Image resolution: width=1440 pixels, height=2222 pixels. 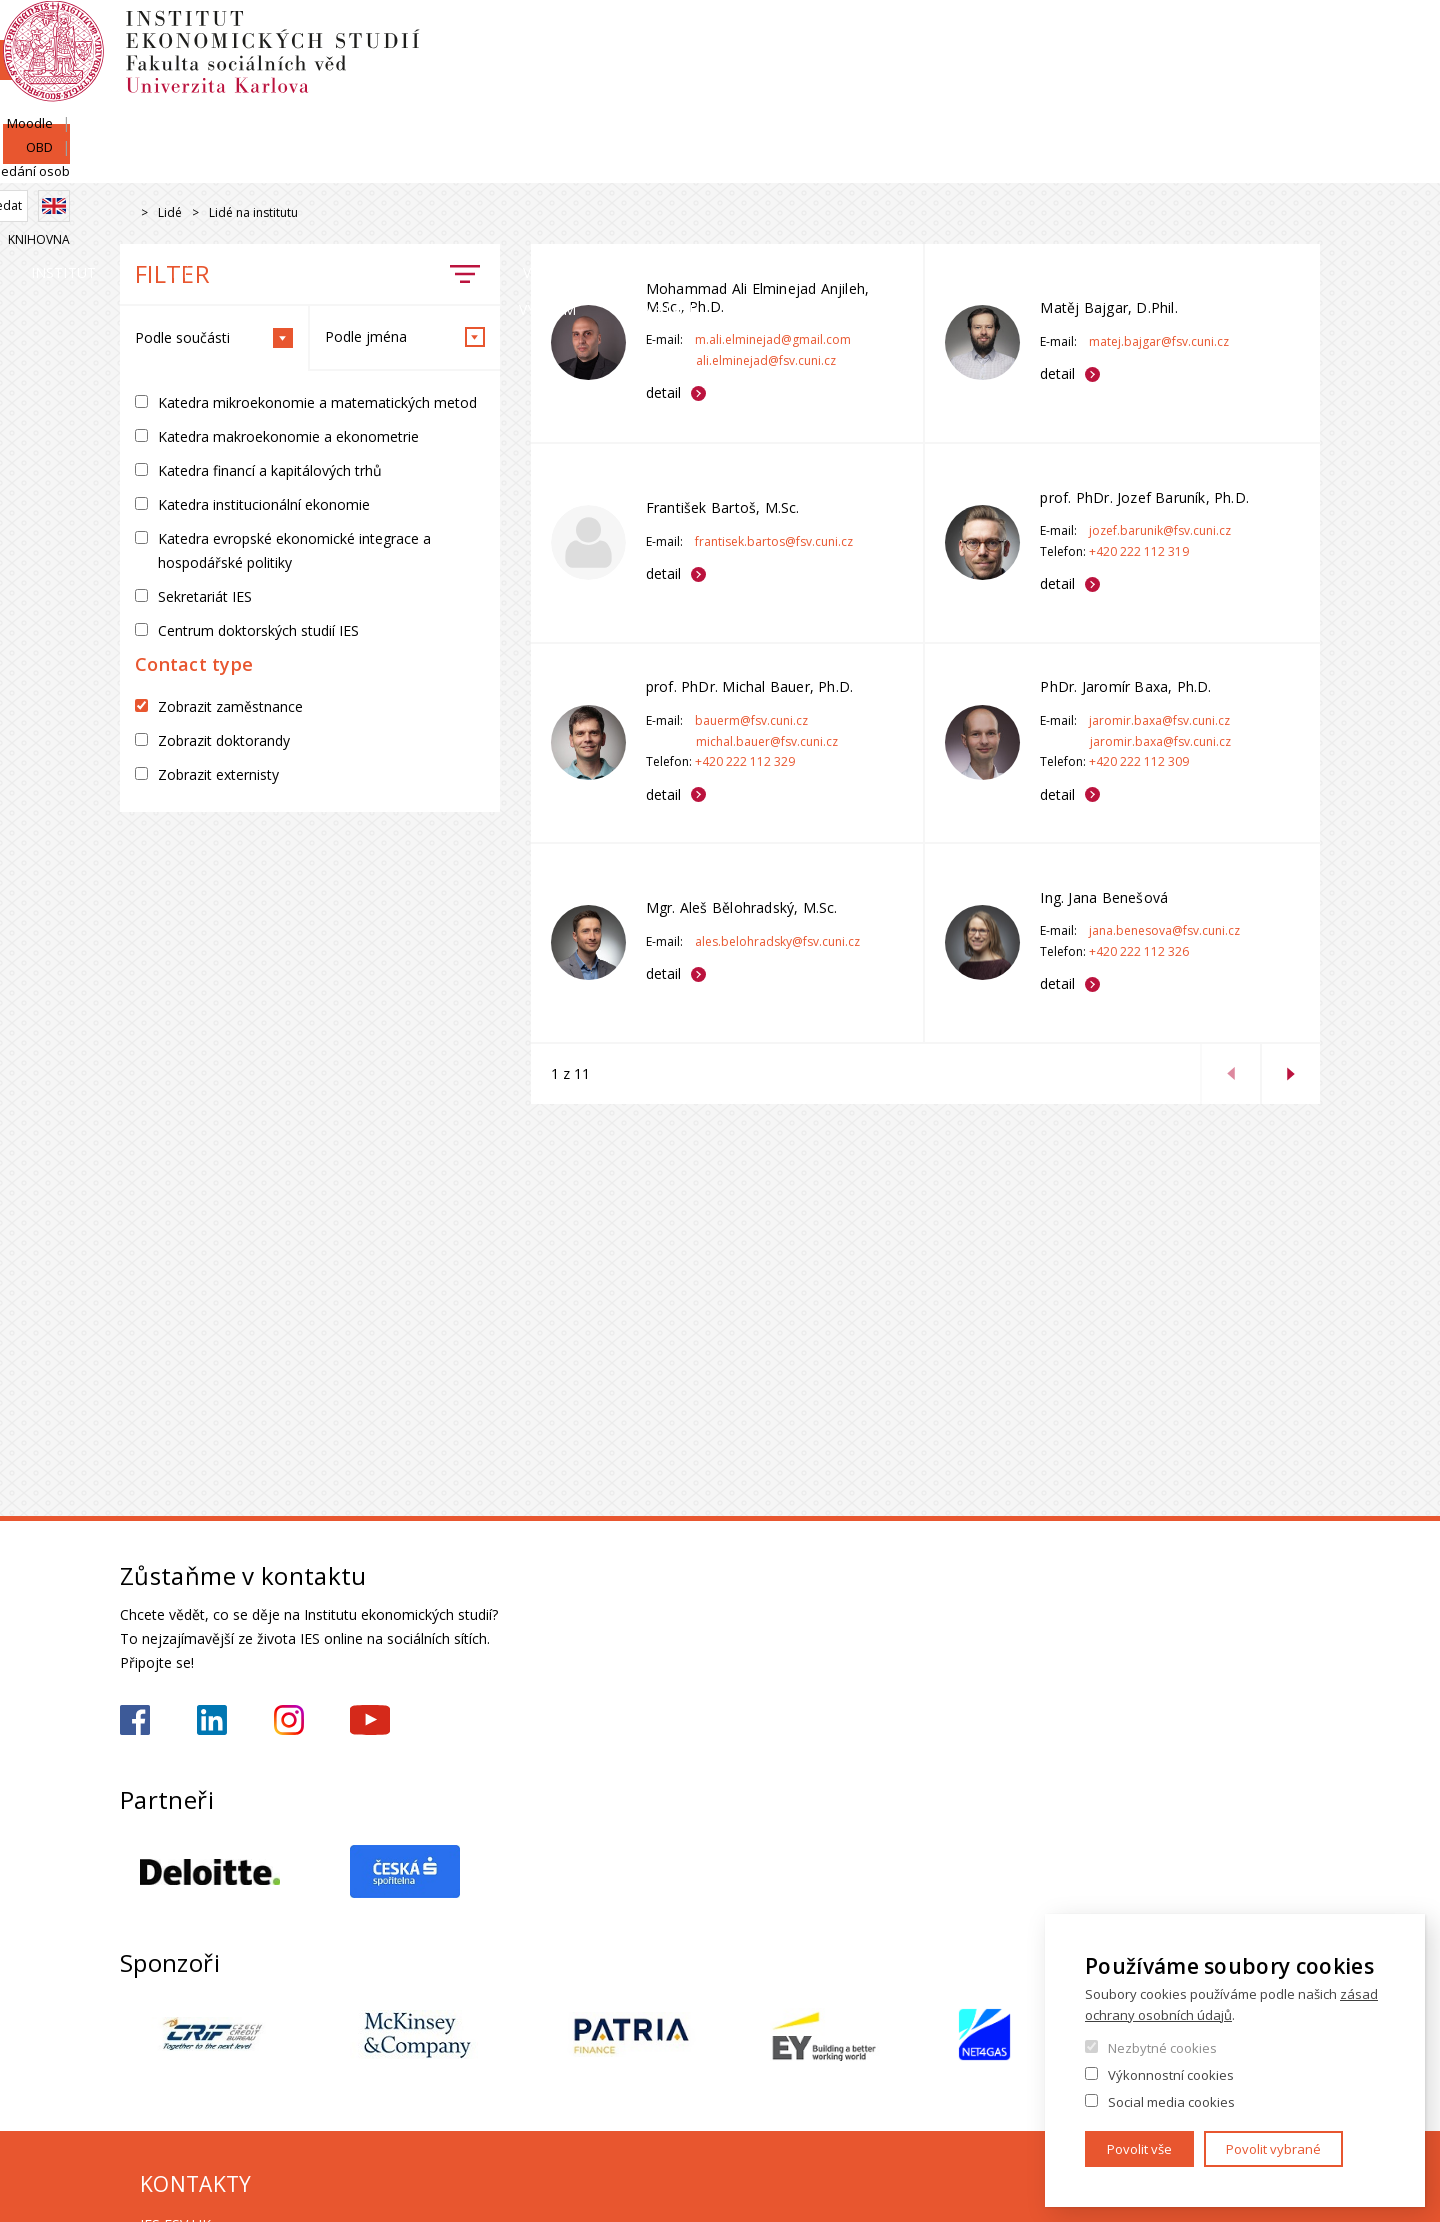 I want to click on Podle jména [tab], so click(x=405, y=337).